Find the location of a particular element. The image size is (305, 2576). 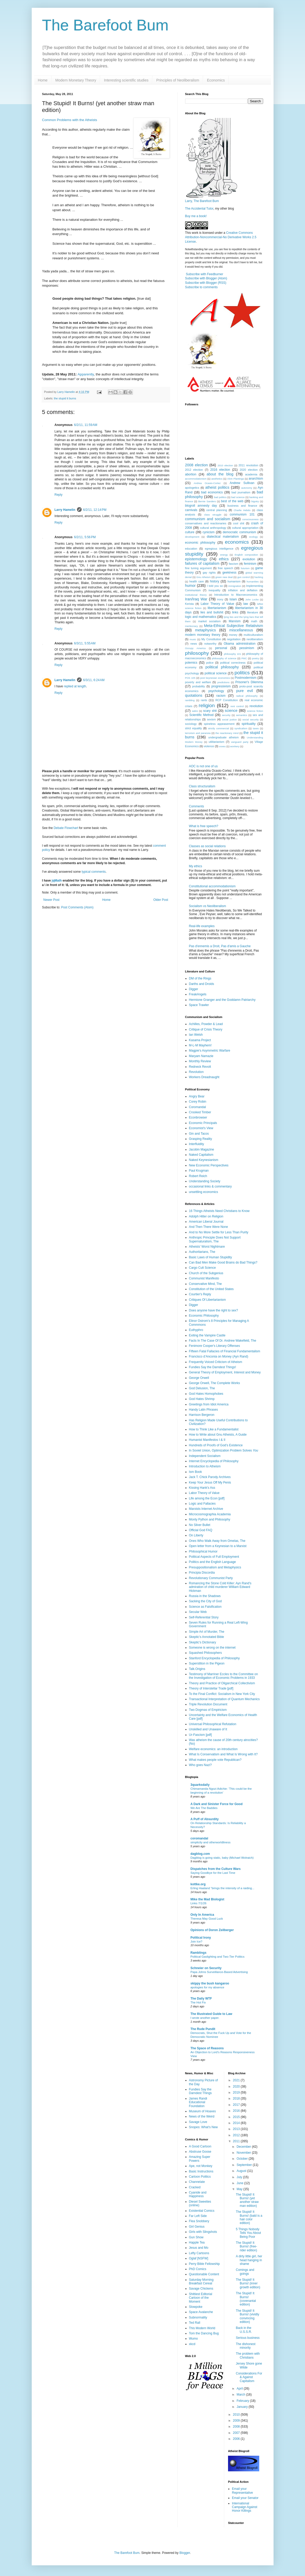

music is located at coordinates (193, 639).